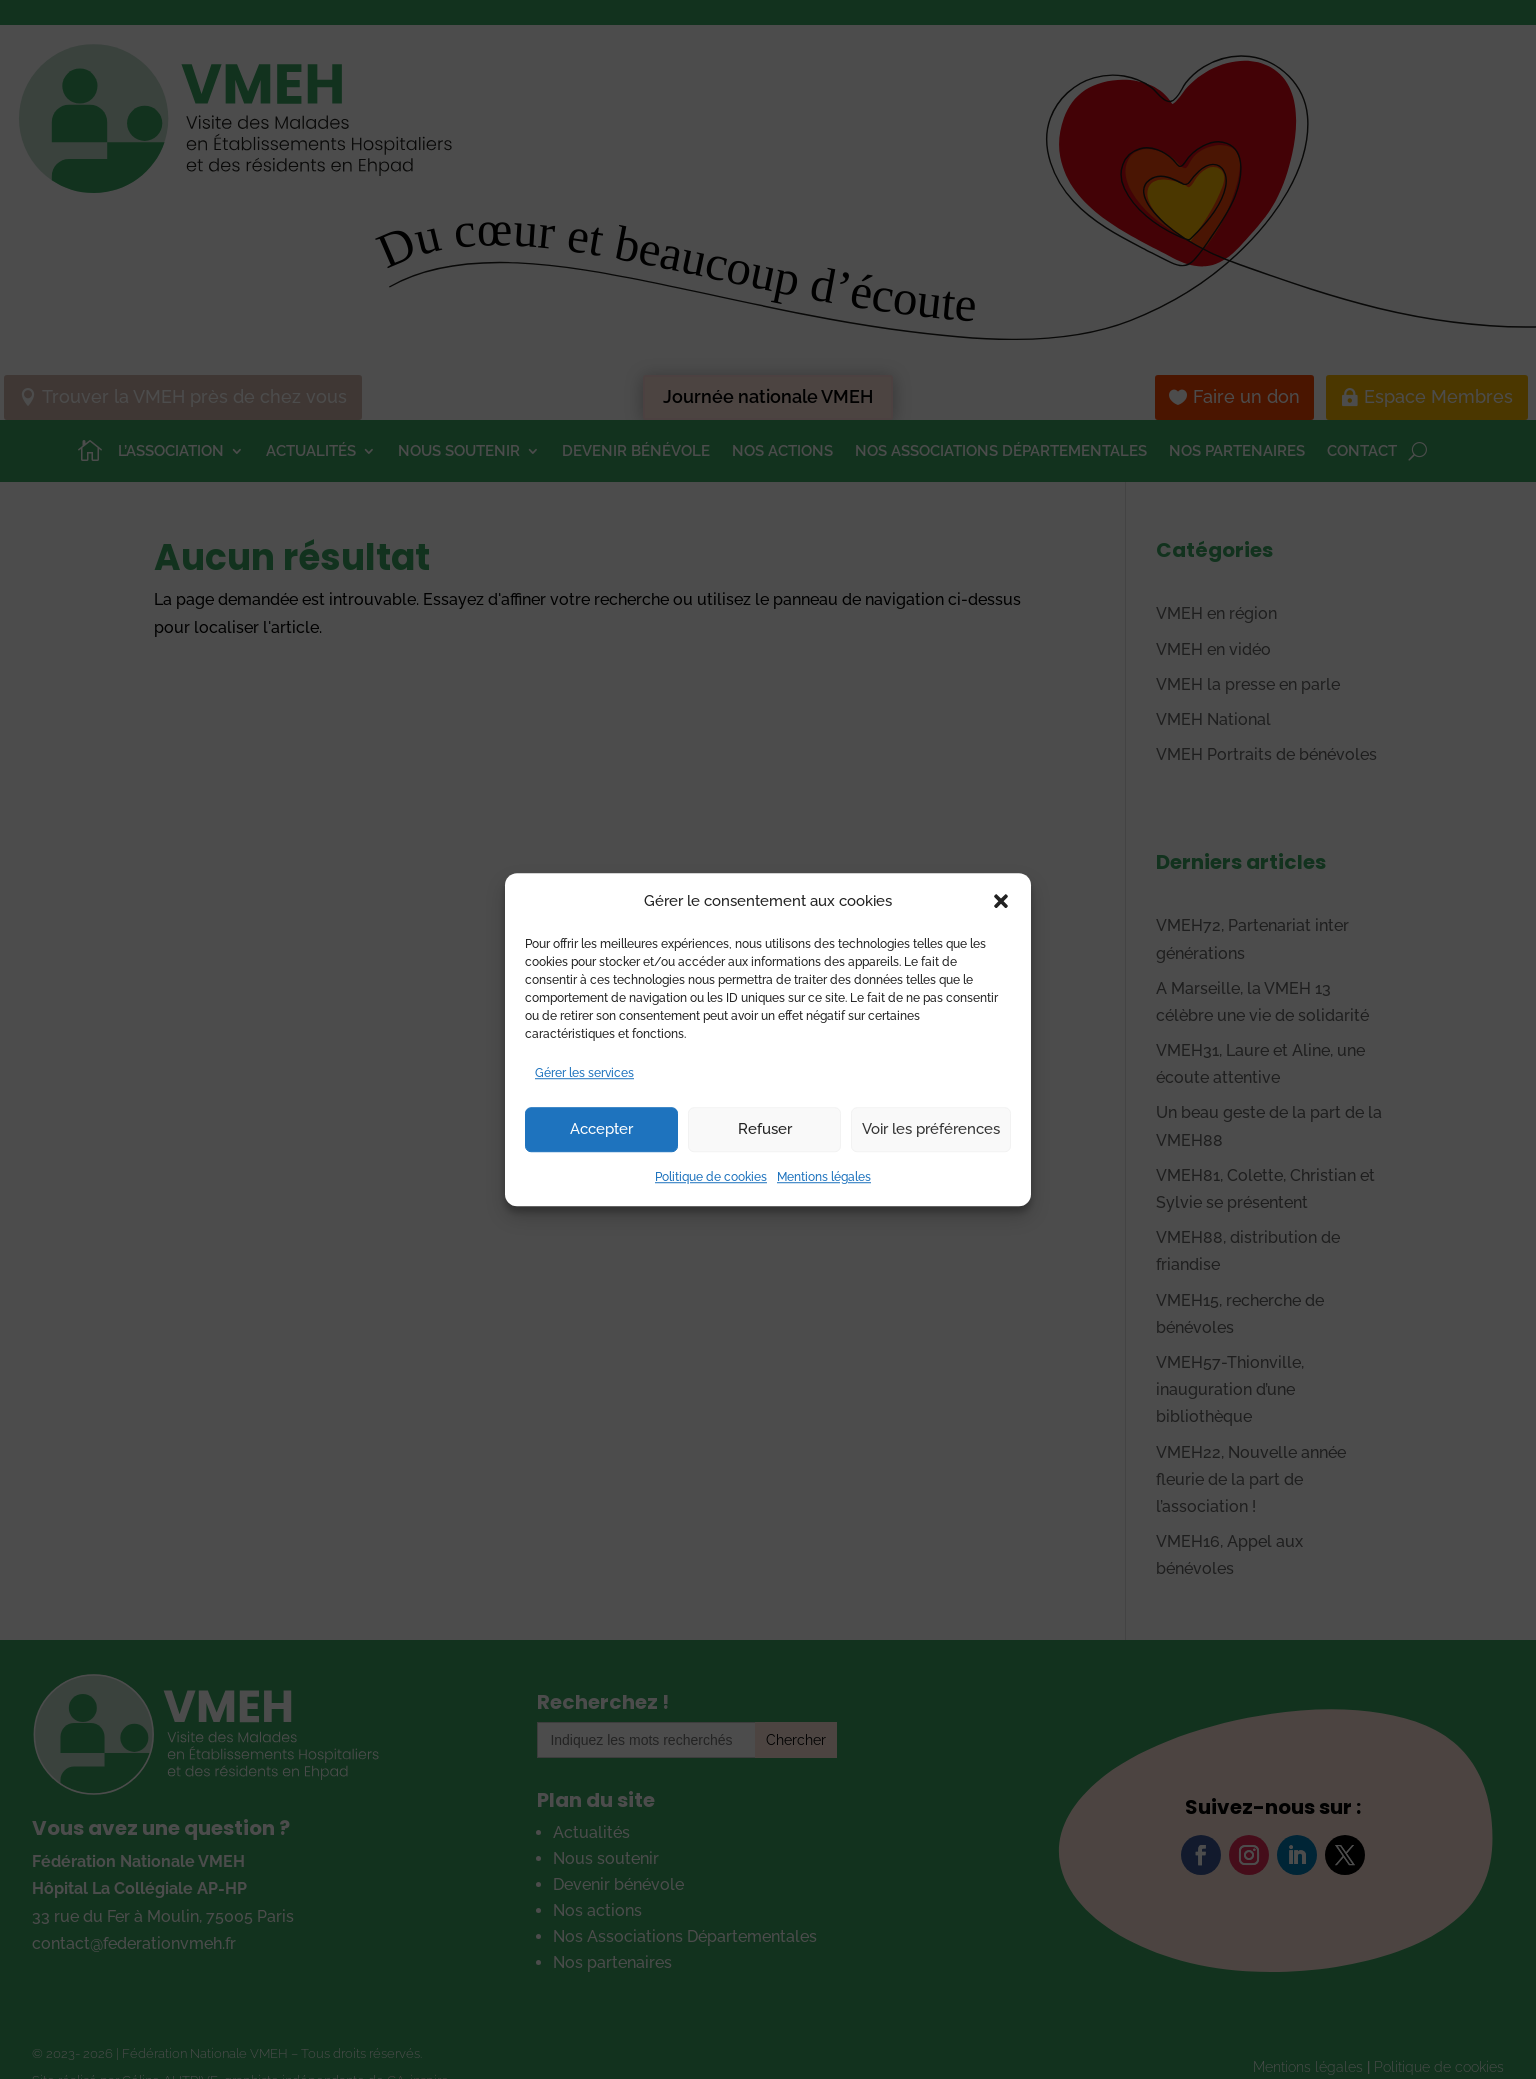 The image size is (1536, 2079). What do you see at coordinates (765, 1130) in the screenshot?
I see `Refuser` at bounding box center [765, 1130].